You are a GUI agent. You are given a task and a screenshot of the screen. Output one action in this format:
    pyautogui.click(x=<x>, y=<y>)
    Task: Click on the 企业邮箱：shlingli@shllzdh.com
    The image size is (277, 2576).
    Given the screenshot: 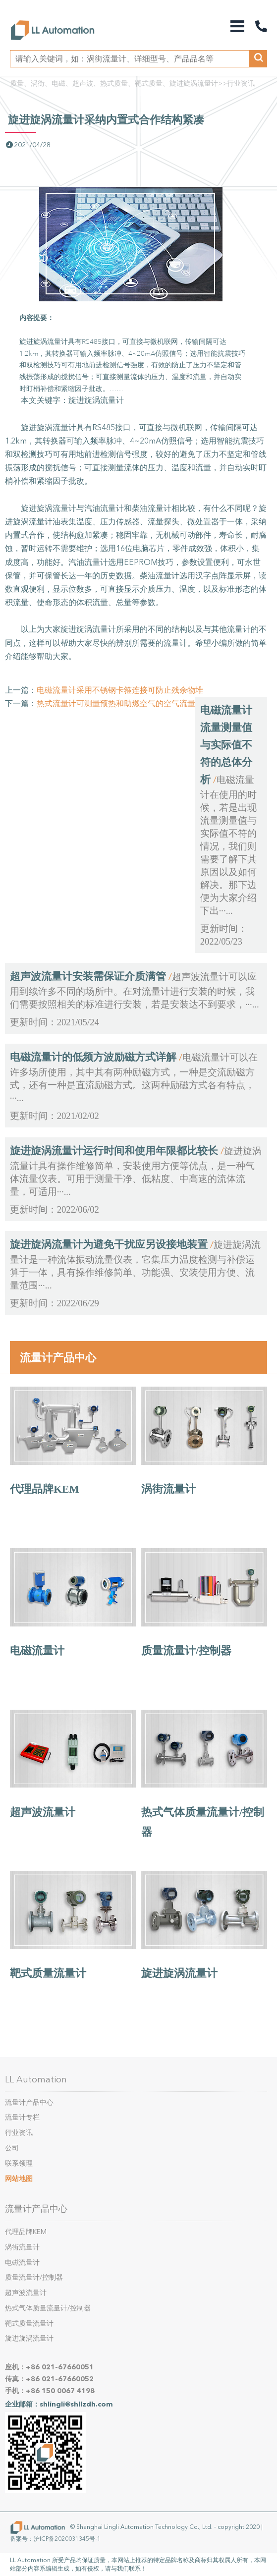 What is the action you would take?
    pyautogui.click(x=59, y=2404)
    